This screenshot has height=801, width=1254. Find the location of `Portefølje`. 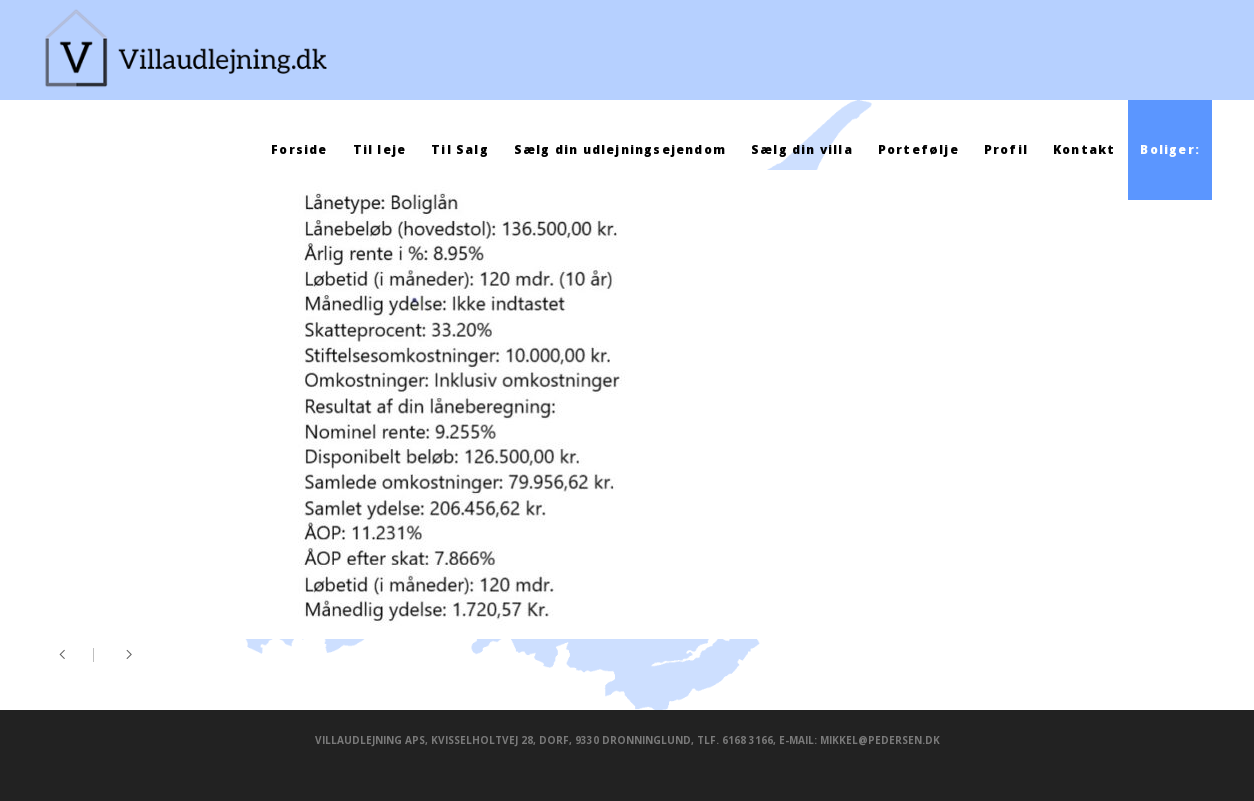

Portefølje is located at coordinates (918, 149).